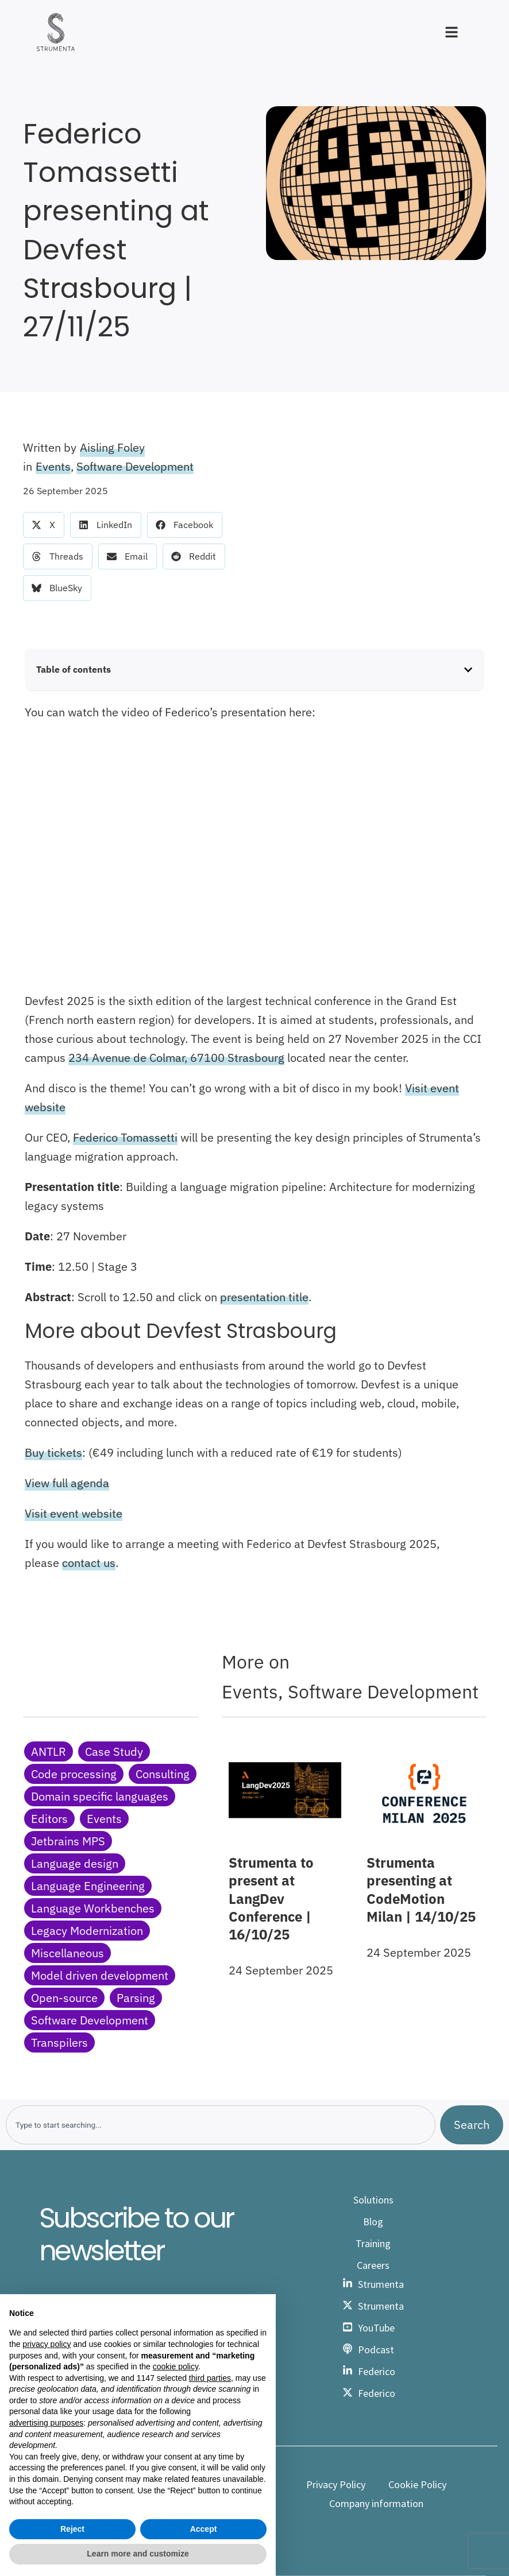  I want to click on Legacy Modernization, so click(87, 1930).